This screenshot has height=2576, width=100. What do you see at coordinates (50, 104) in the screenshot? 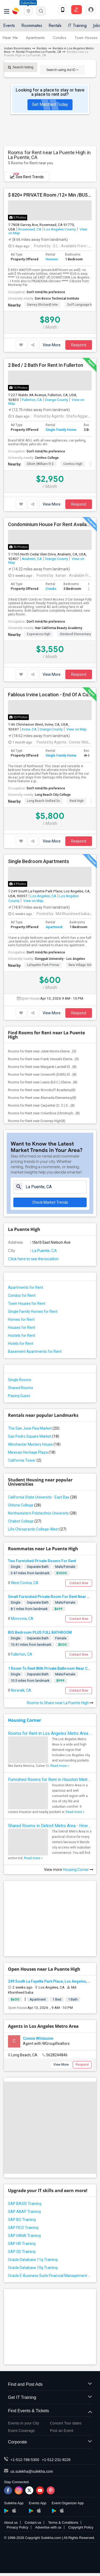
I see `Get Matched Today` at bounding box center [50, 104].